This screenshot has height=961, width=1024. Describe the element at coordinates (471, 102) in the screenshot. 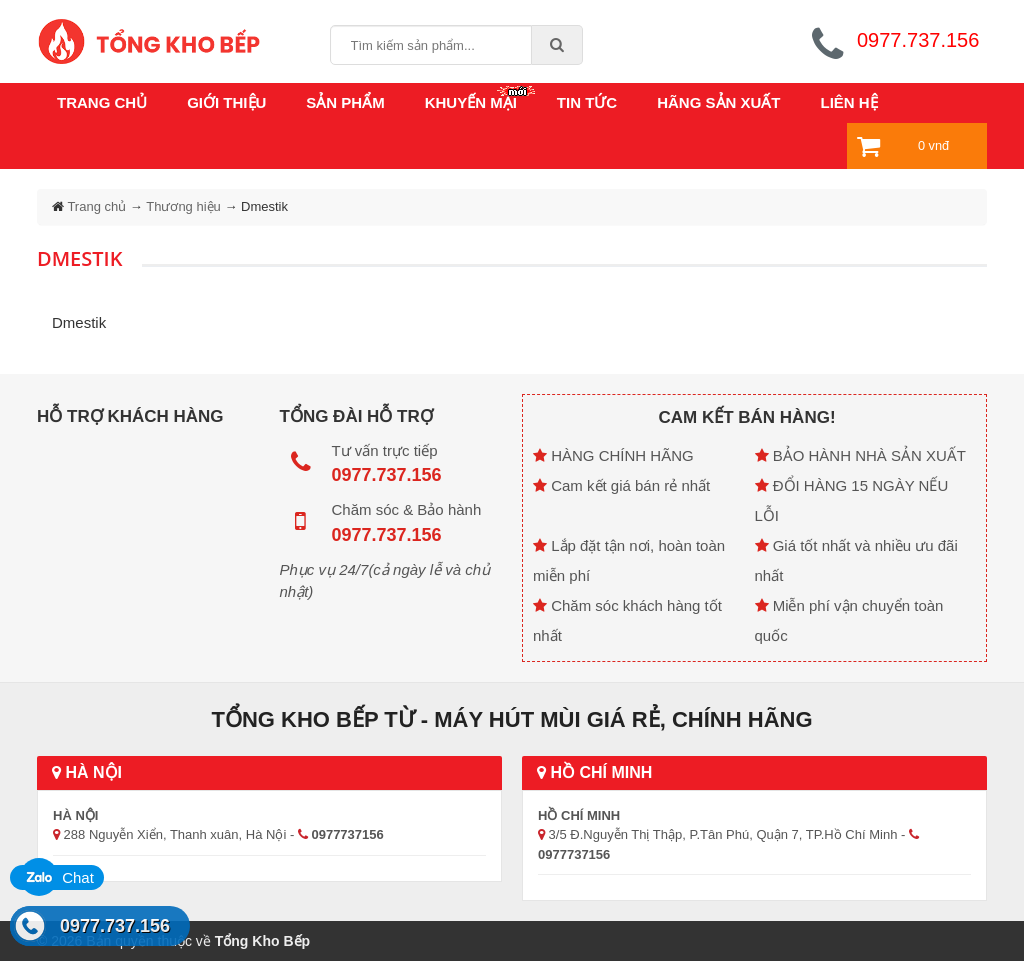

I see `Khuyến mại` at that location.